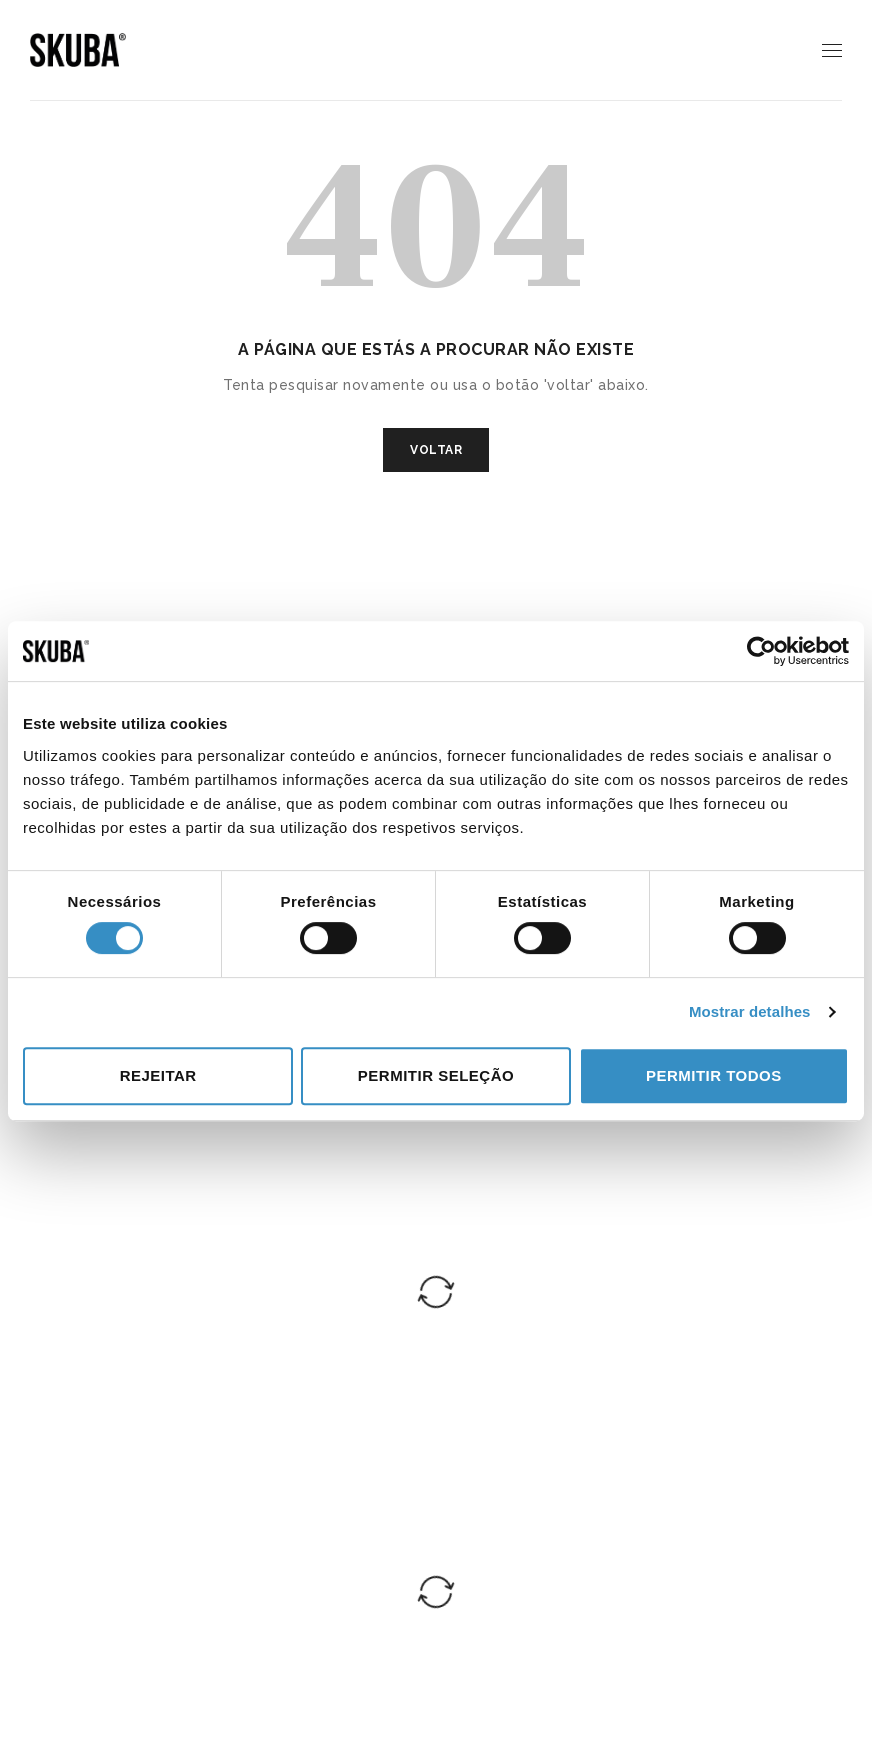  I want to click on Permitir todos, so click(714, 1075).